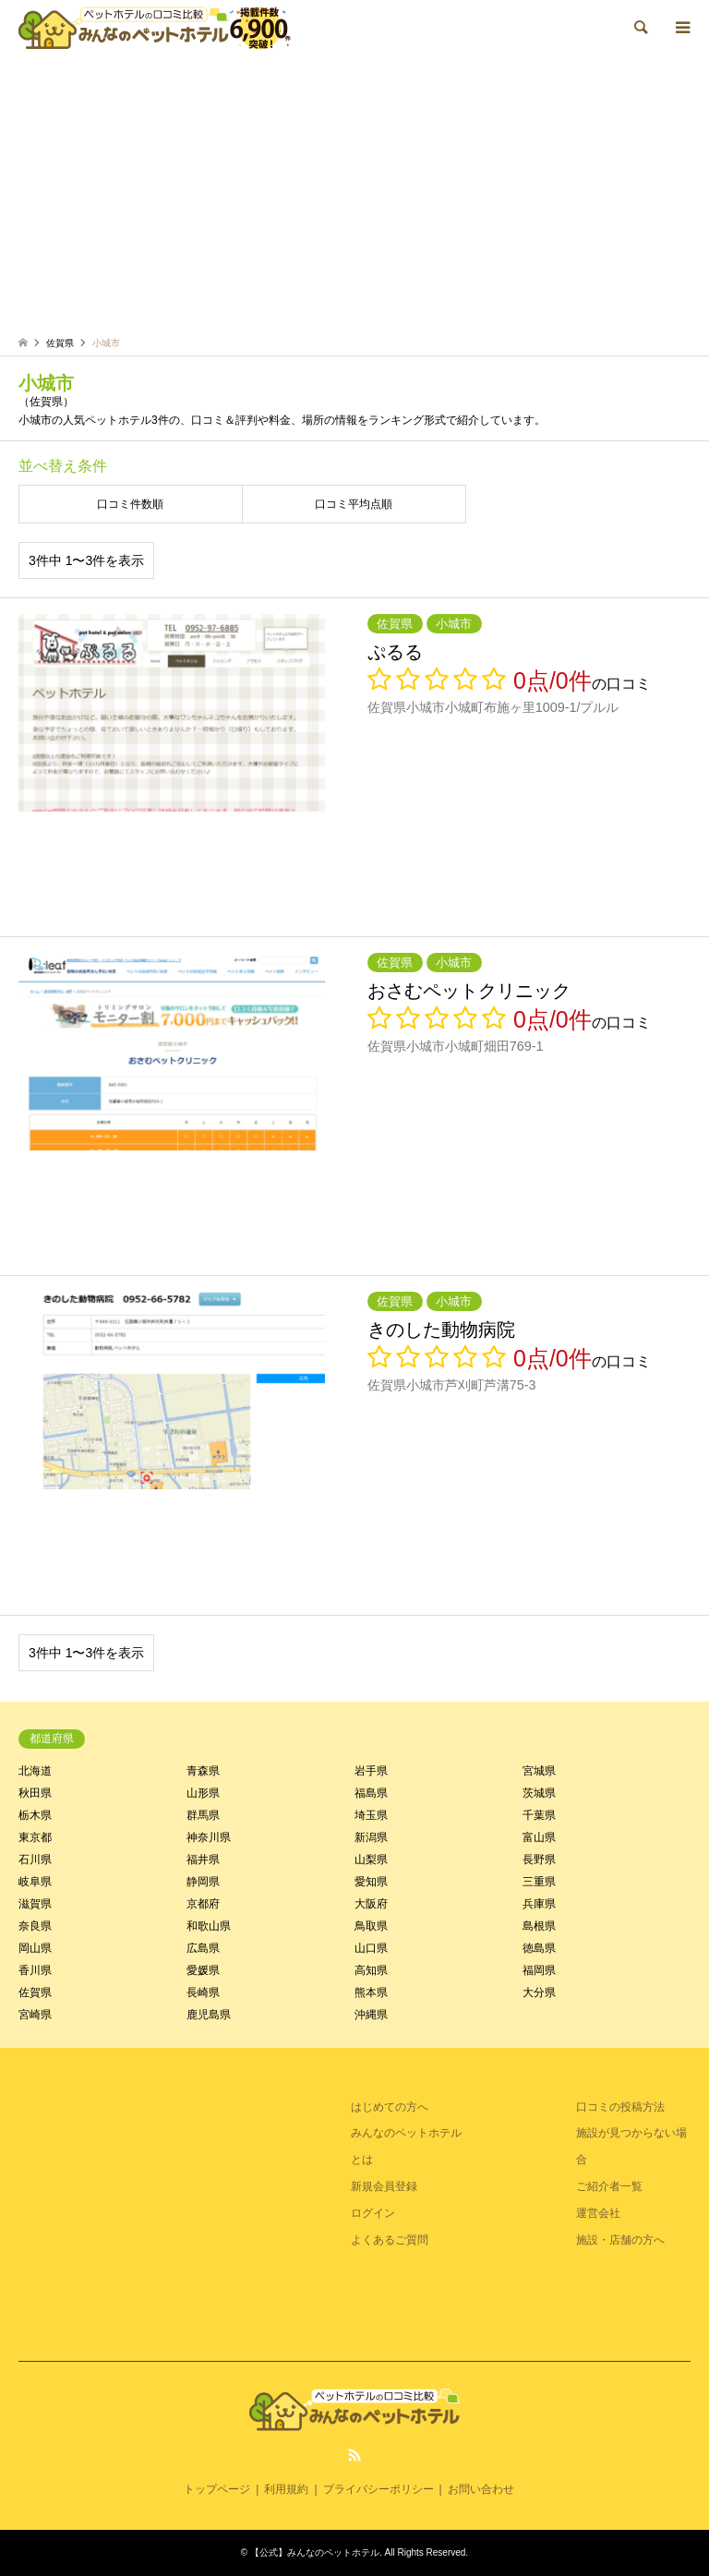 Image resolution: width=709 pixels, height=2576 pixels. What do you see at coordinates (539, 1992) in the screenshot?
I see `大分県` at bounding box center [539, 1992].